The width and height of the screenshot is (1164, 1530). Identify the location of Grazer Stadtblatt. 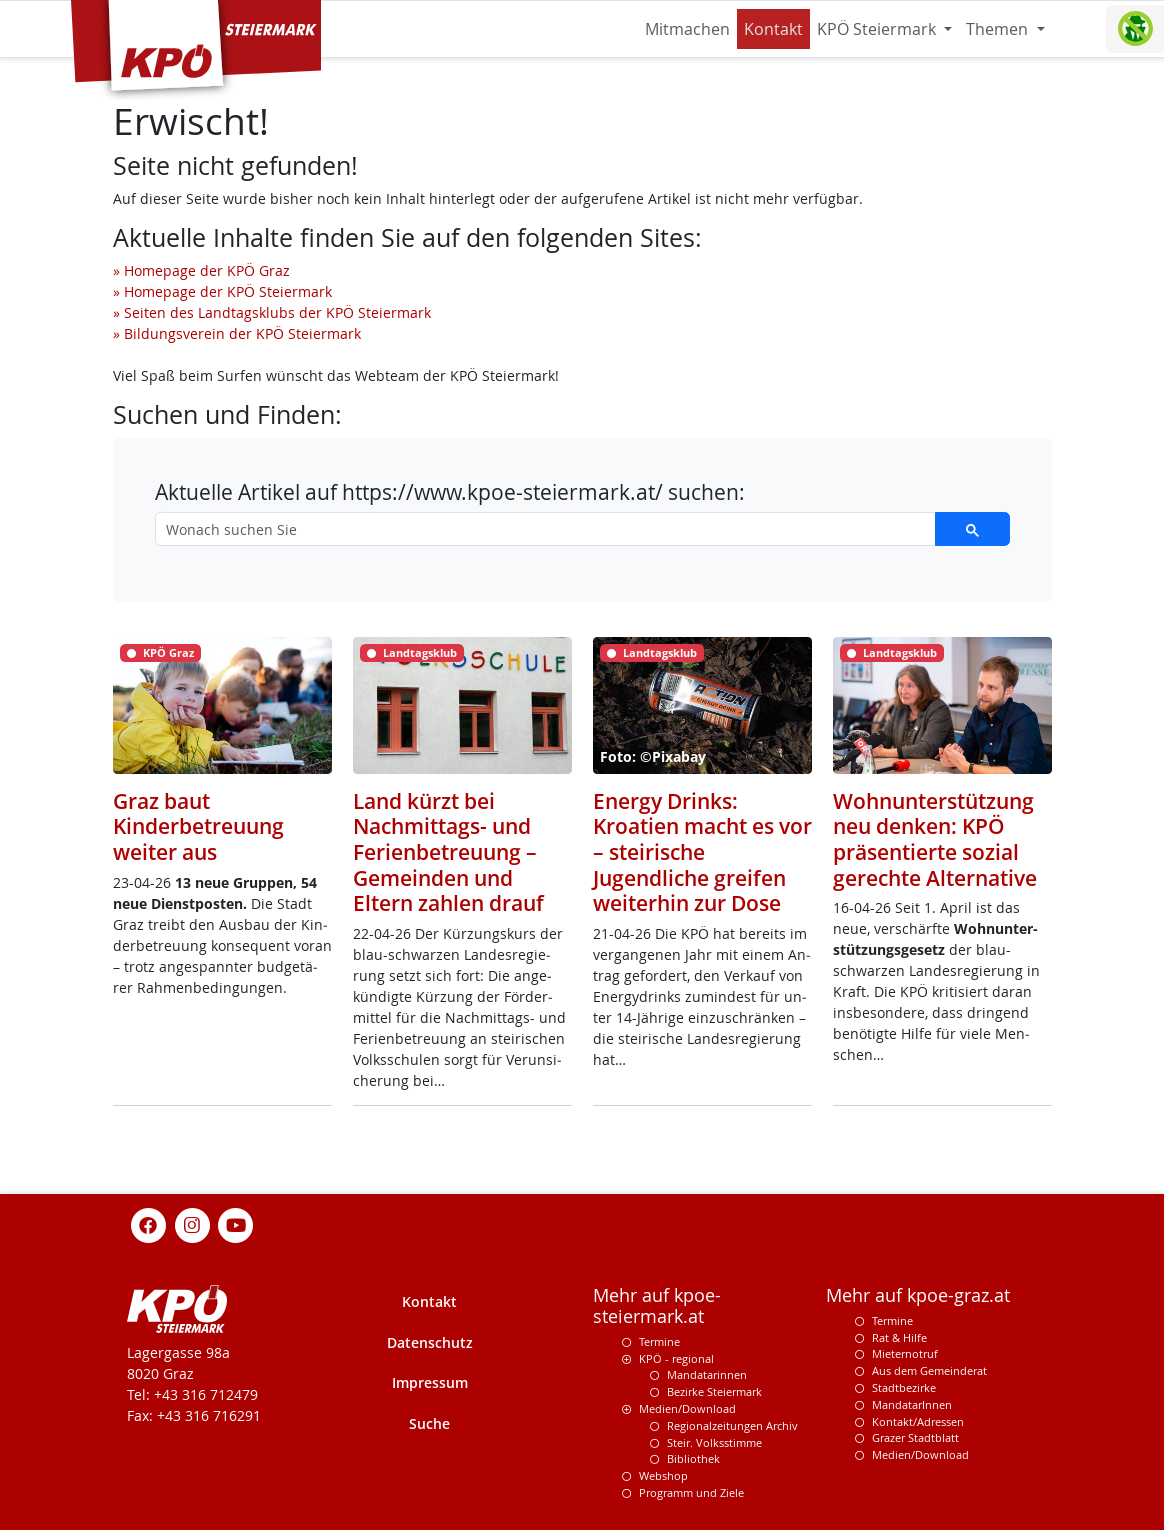
(915, 1437).